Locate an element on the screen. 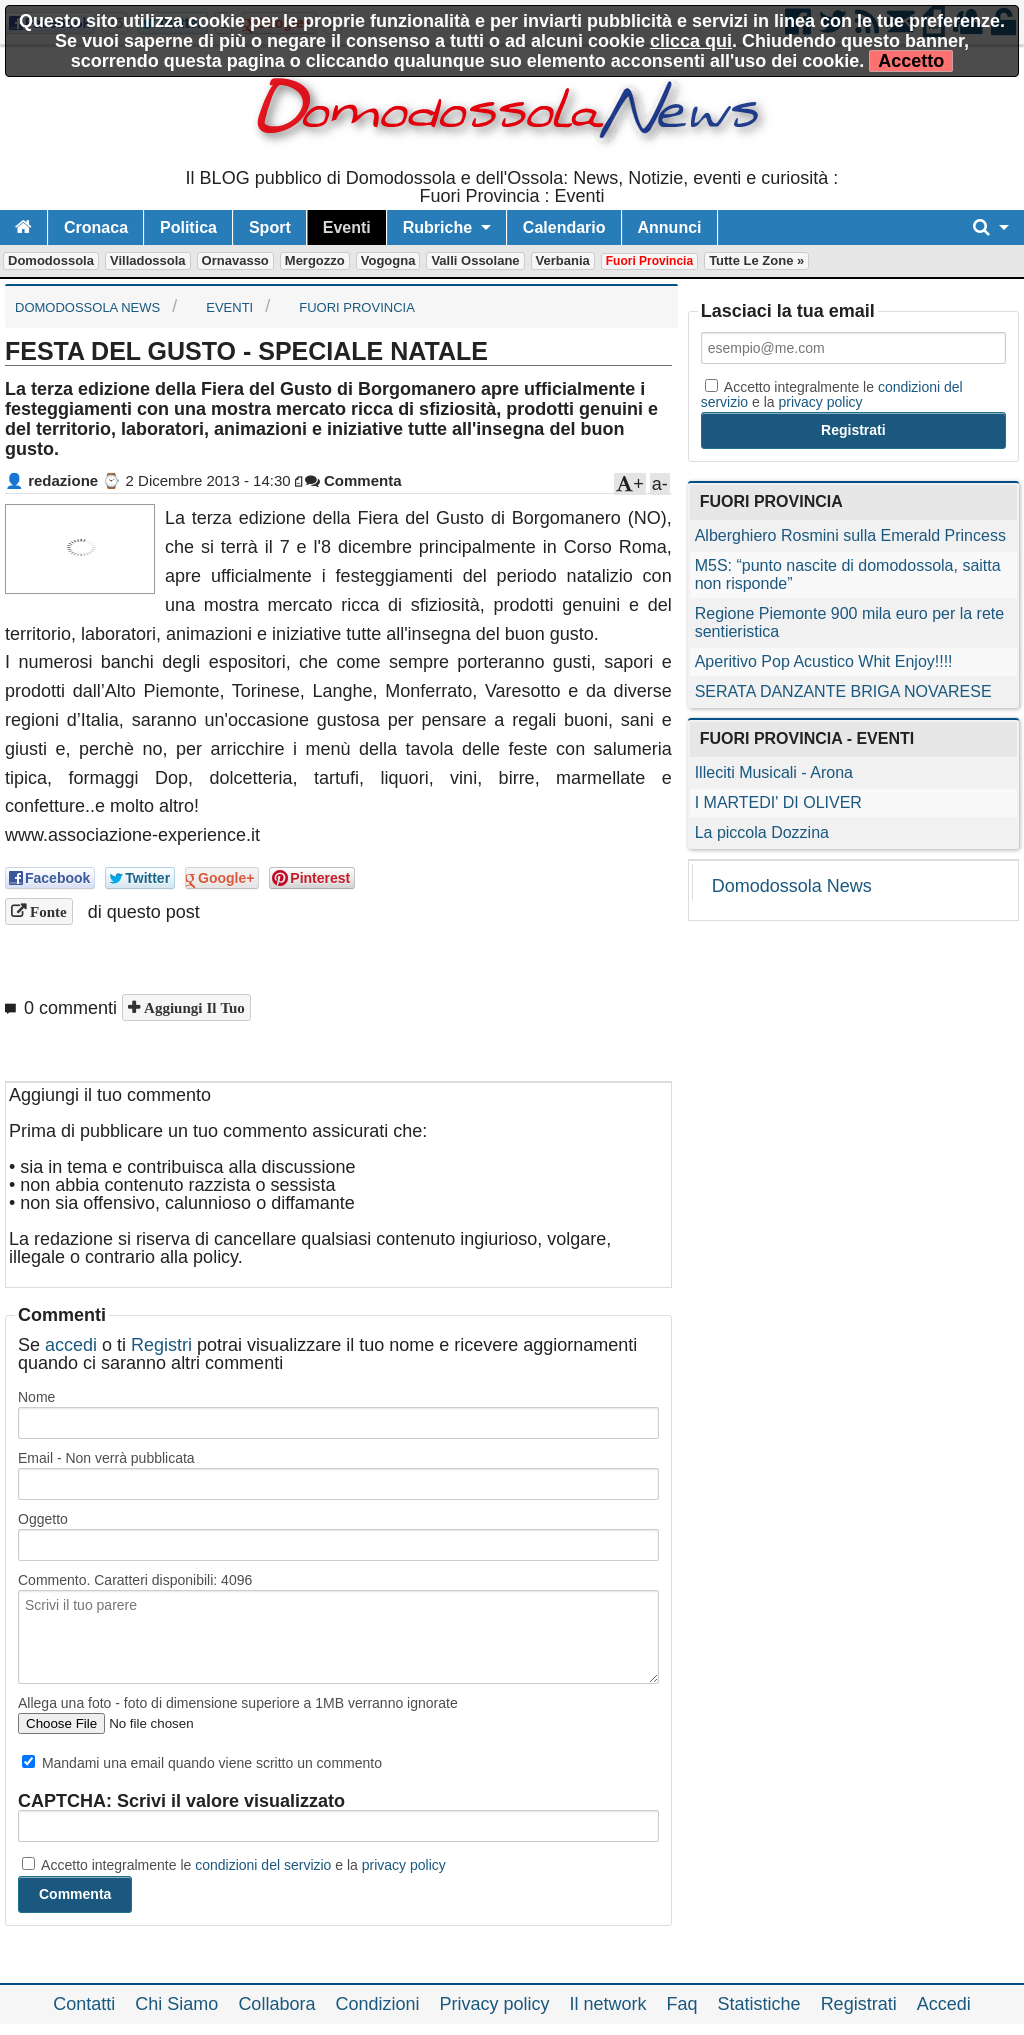  Registrati is located at coordinates (859, 2004).